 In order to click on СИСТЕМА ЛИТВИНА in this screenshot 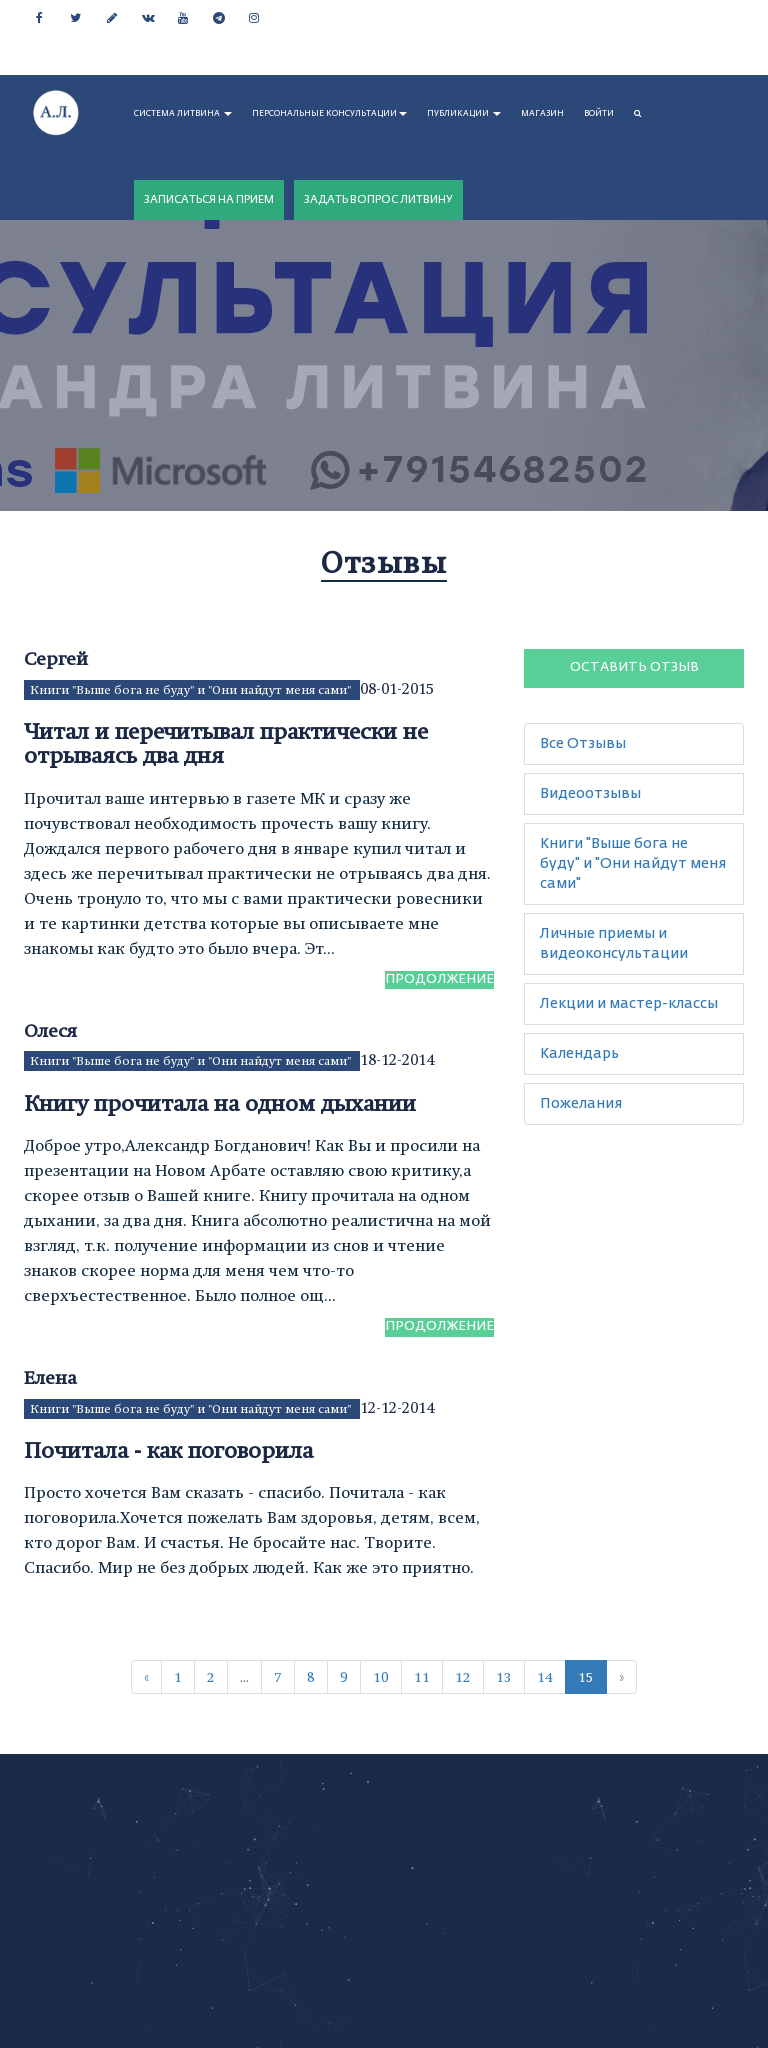, I will do `click(183, 114)`.